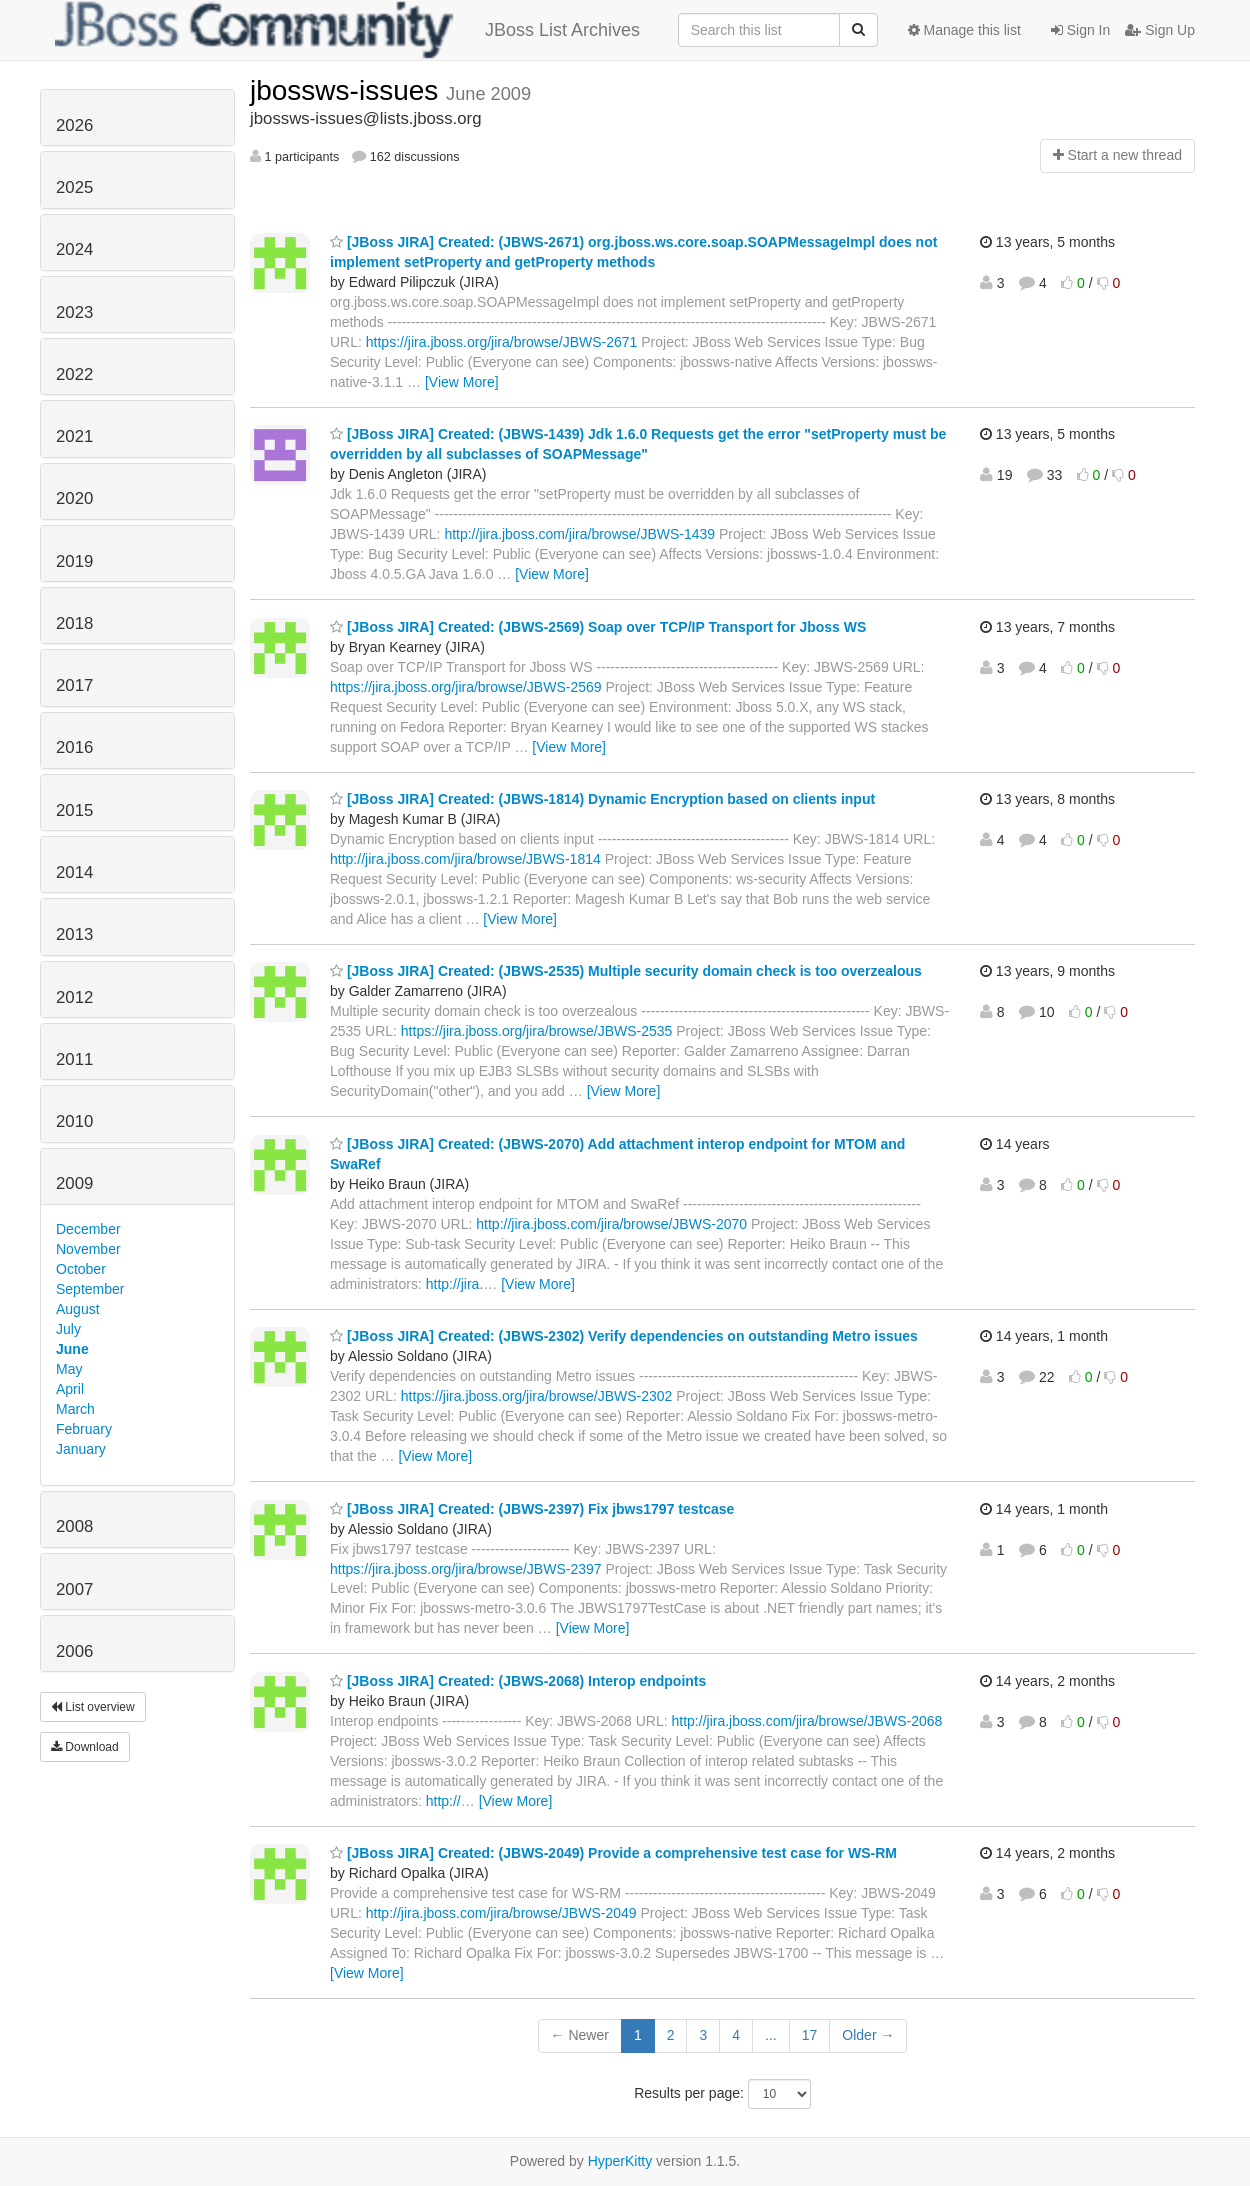 The height and width of the screenshot is (2186, 1250). I want to click on 2015, so click(74, 810).